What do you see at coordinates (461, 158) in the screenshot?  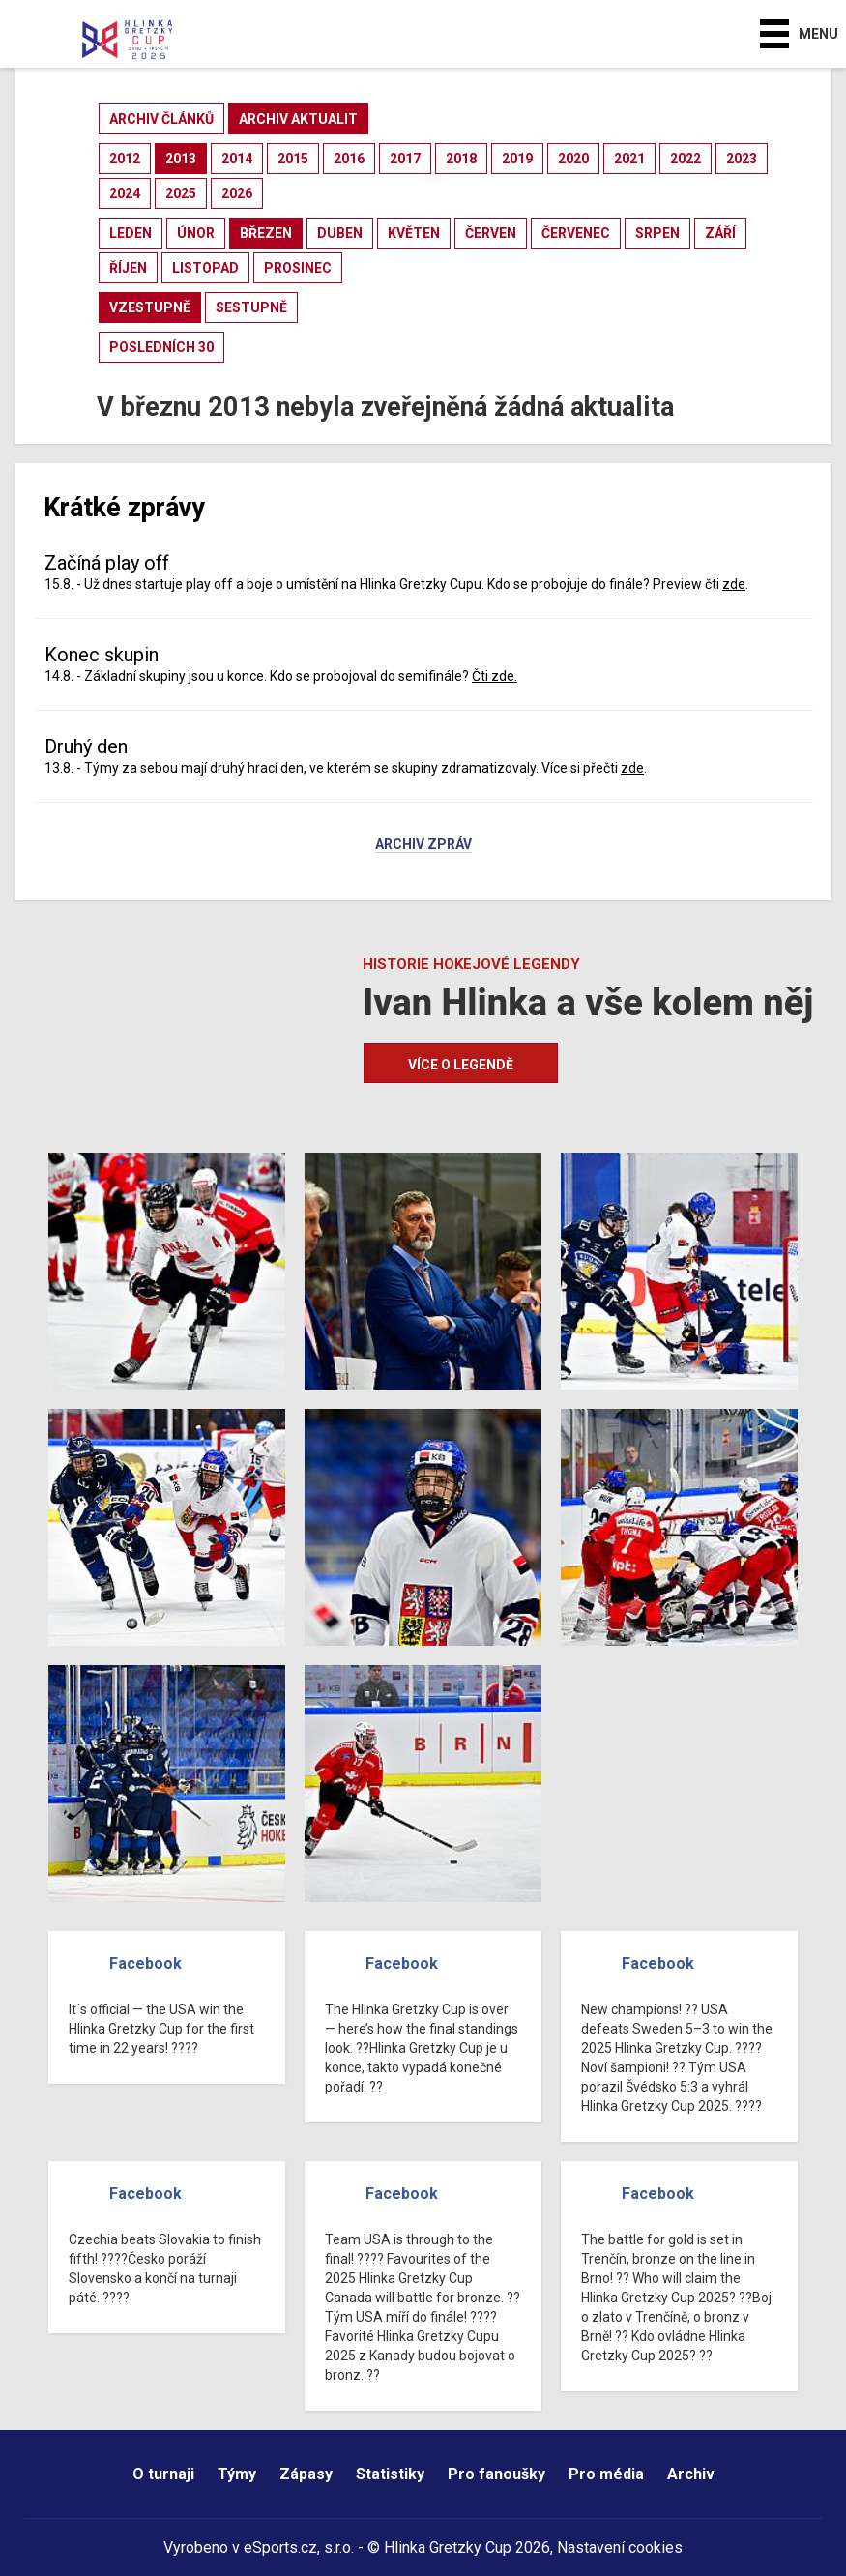 I see `2018` at bounding box center [461, 158].